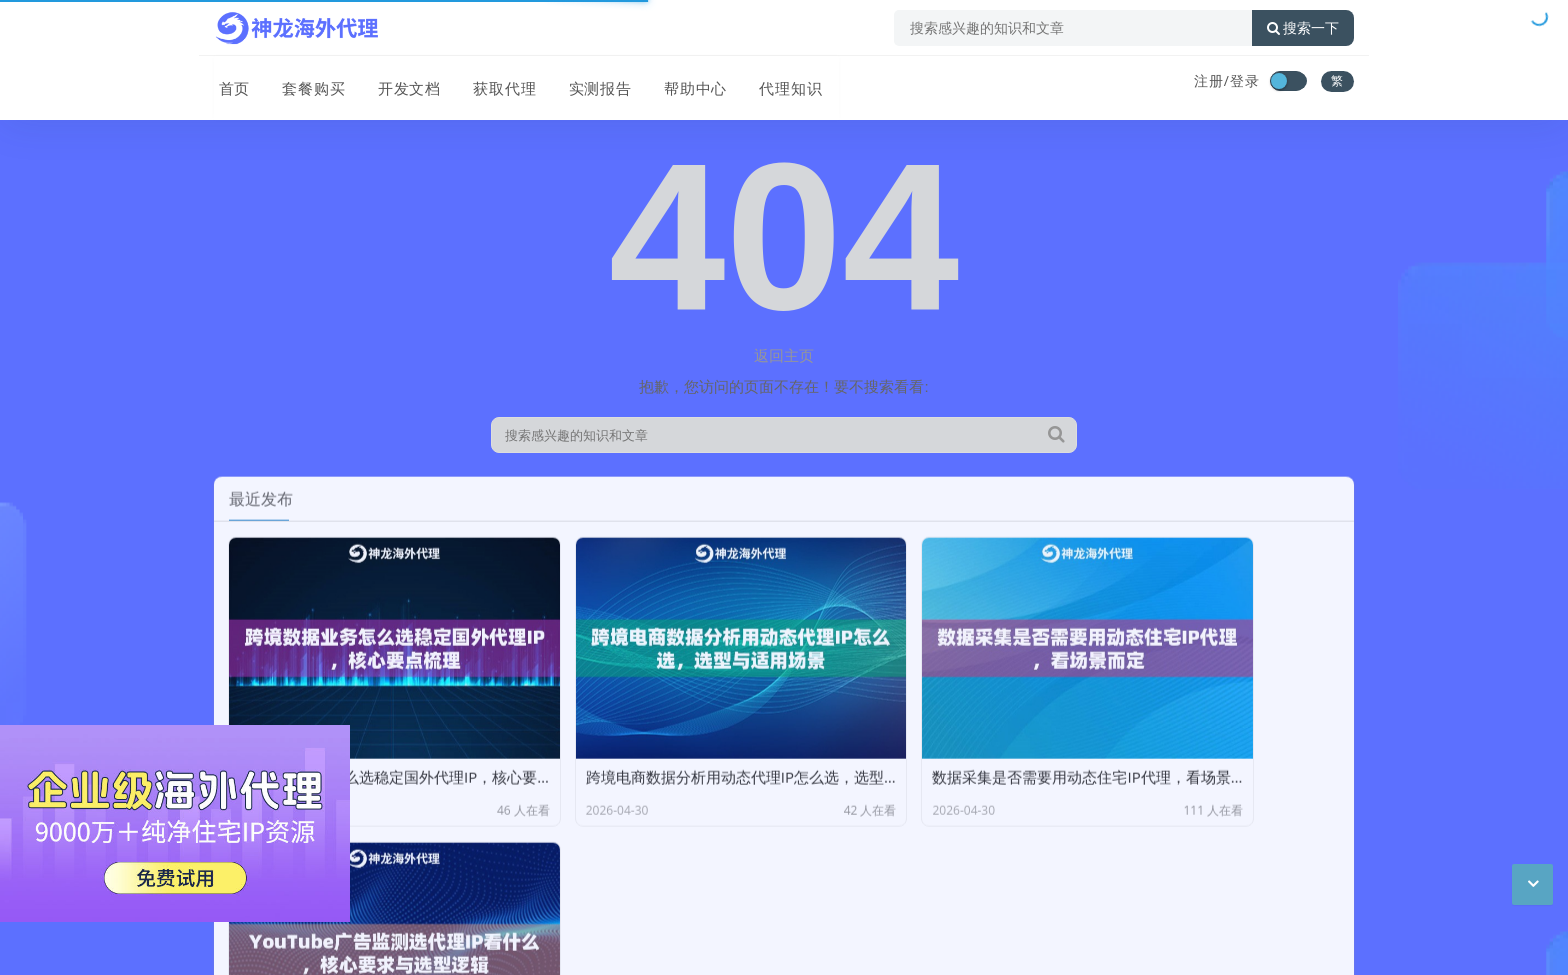 The height and width of the screenshot is (975, 1568). What do you see at coordinates (784, 355) in the screenshot?
I see `返回主页` at bounding box center [784, 355].